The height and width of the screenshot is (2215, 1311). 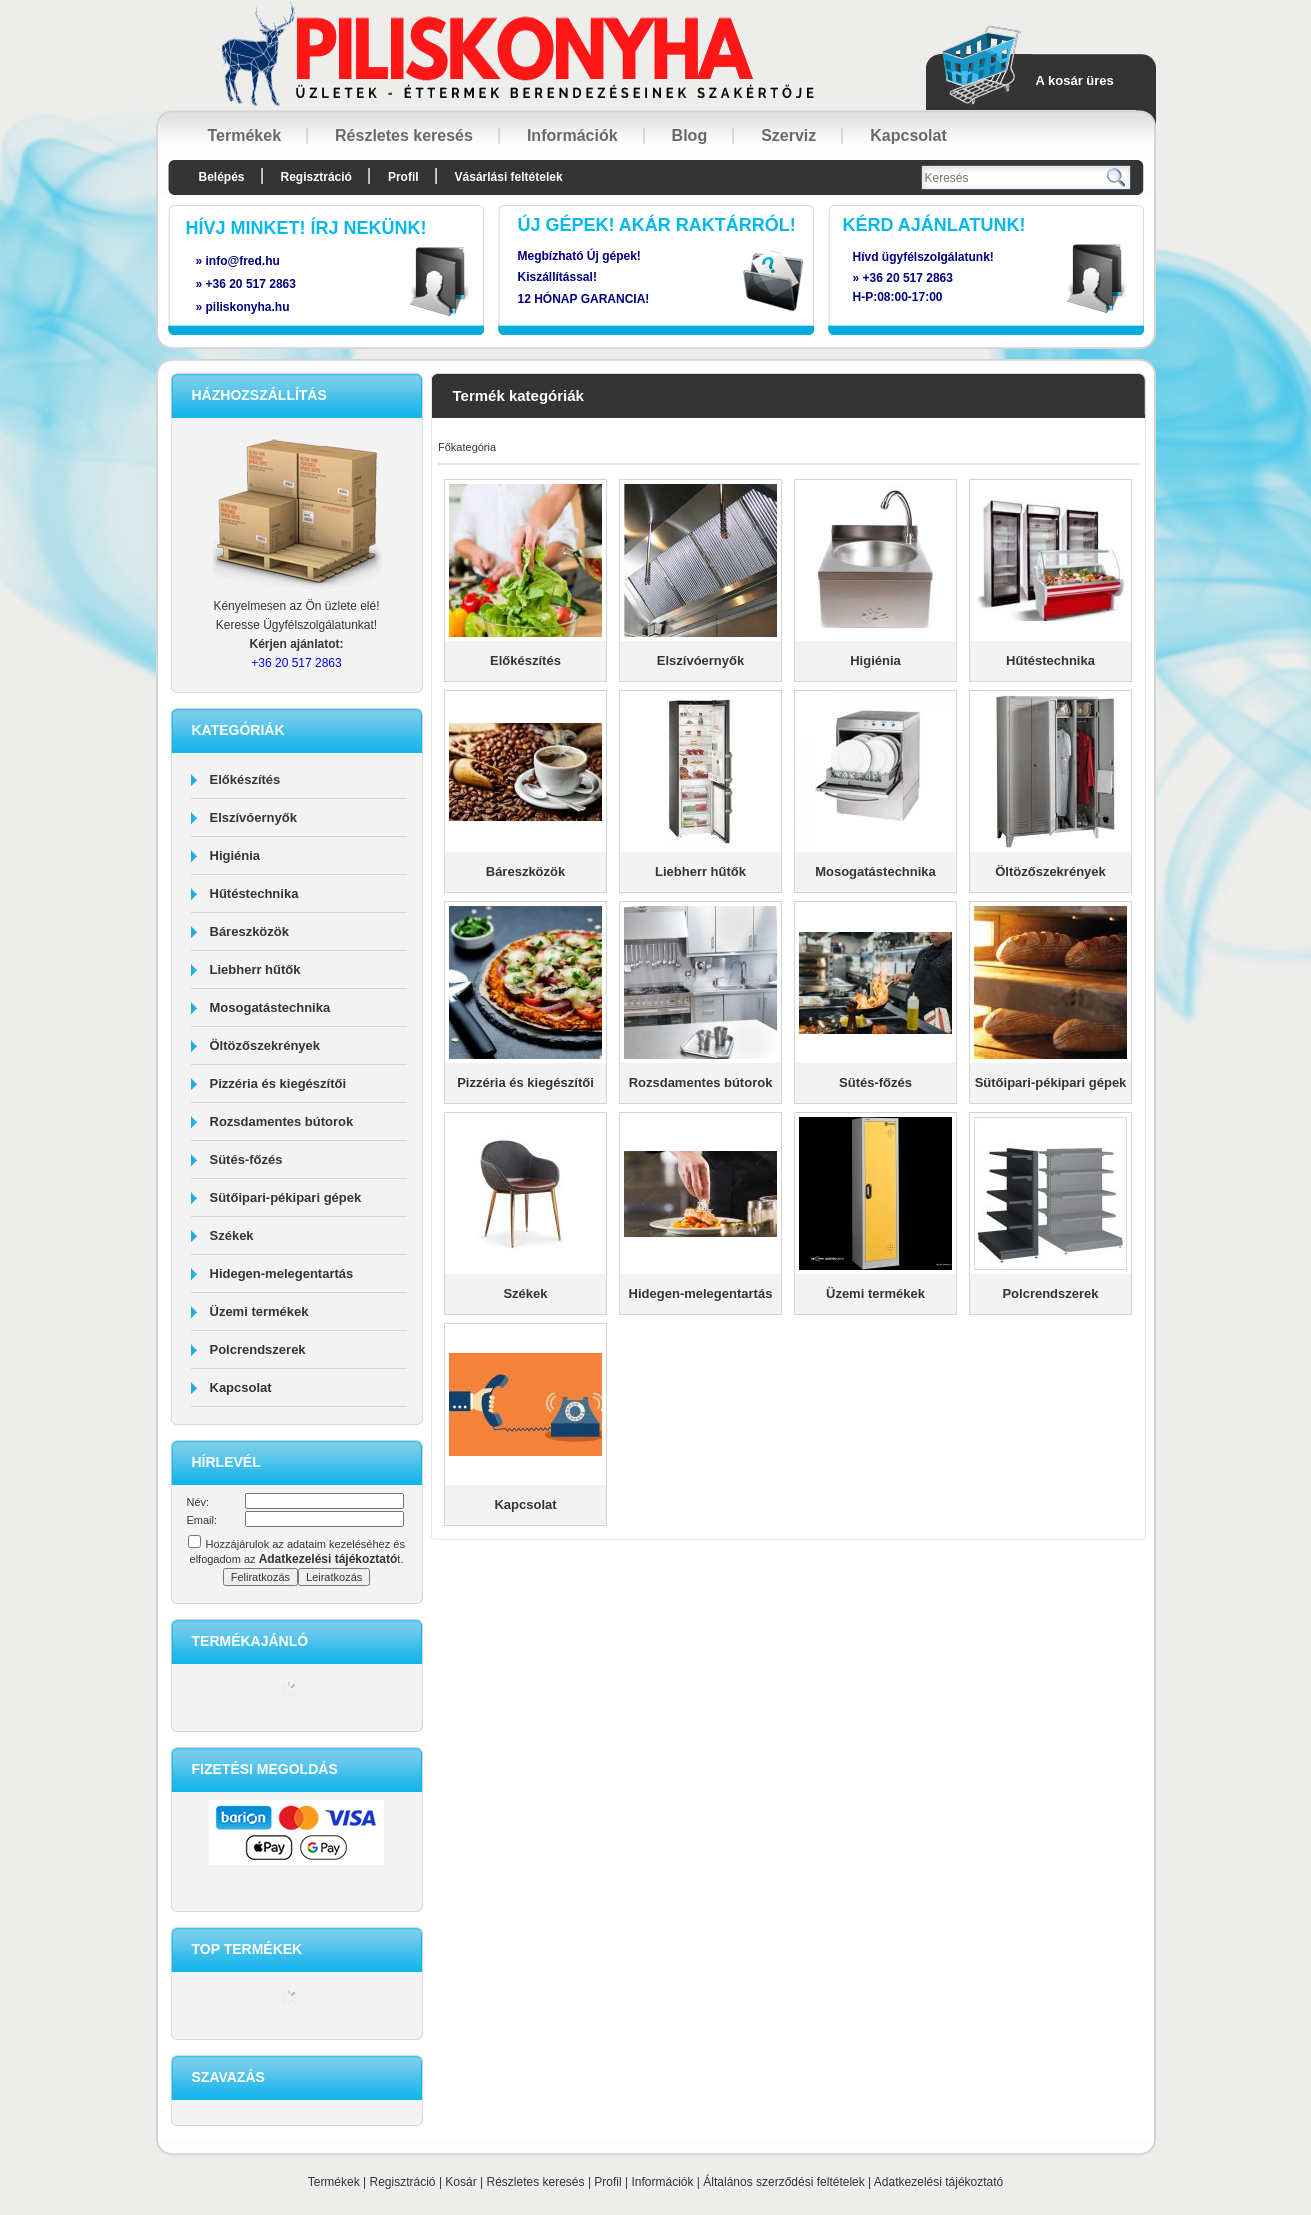 I want to click on Székek, so click(x=232, y=1235).